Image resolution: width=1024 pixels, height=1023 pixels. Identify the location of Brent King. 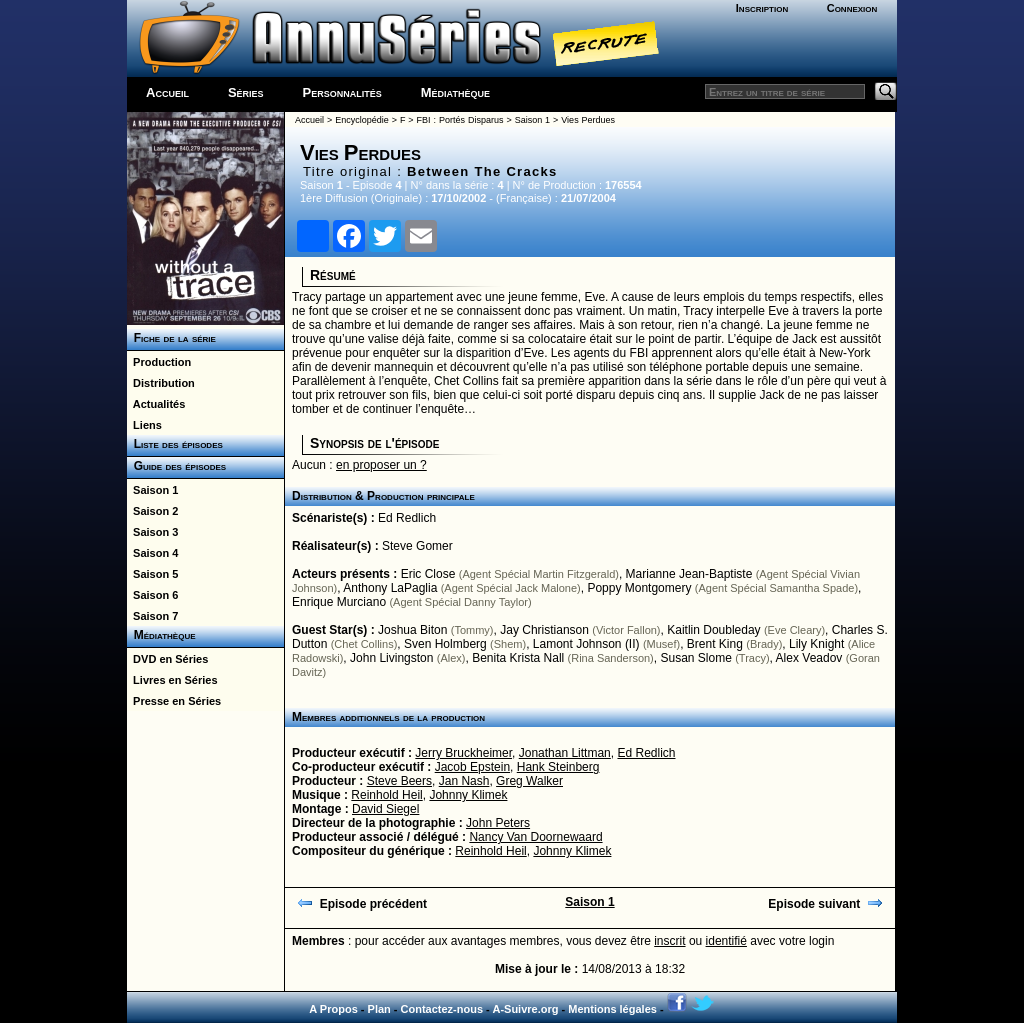
(715, 644).